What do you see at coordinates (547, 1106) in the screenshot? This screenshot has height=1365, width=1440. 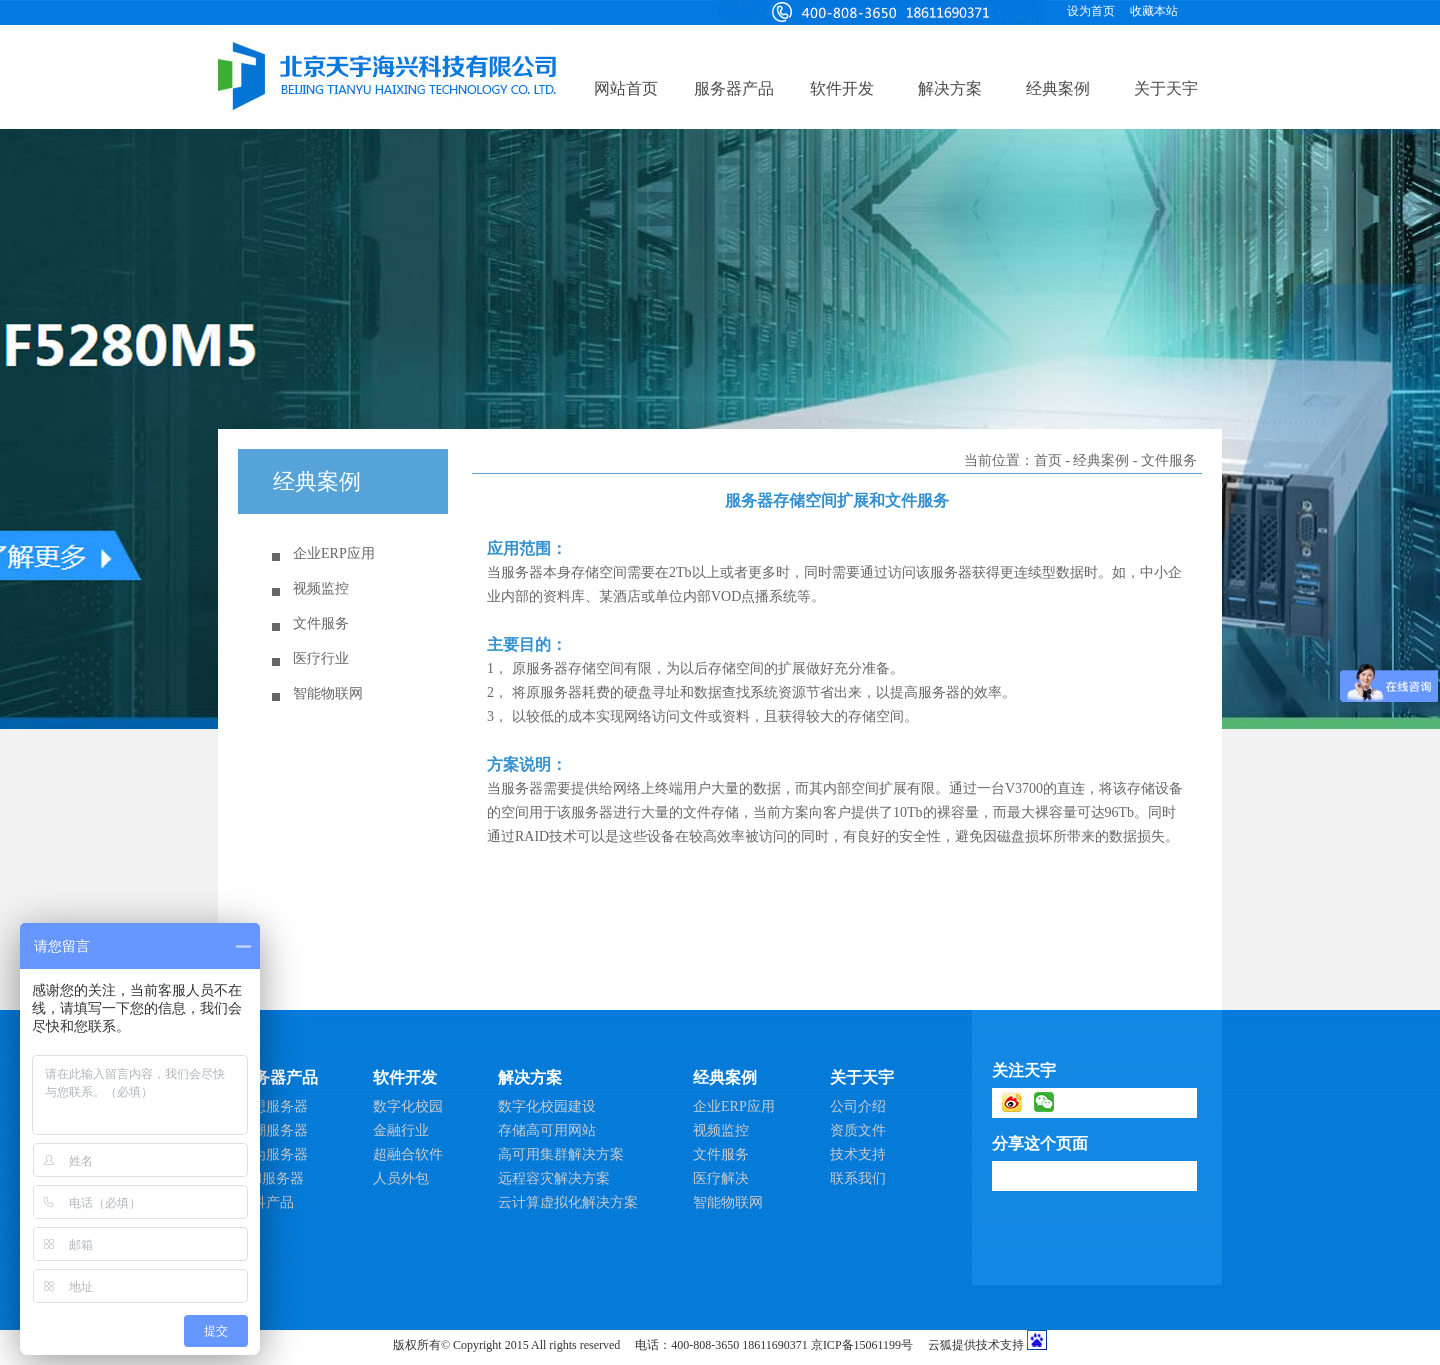 I see `数字化校园建设` at bounding box center [547, 1106].